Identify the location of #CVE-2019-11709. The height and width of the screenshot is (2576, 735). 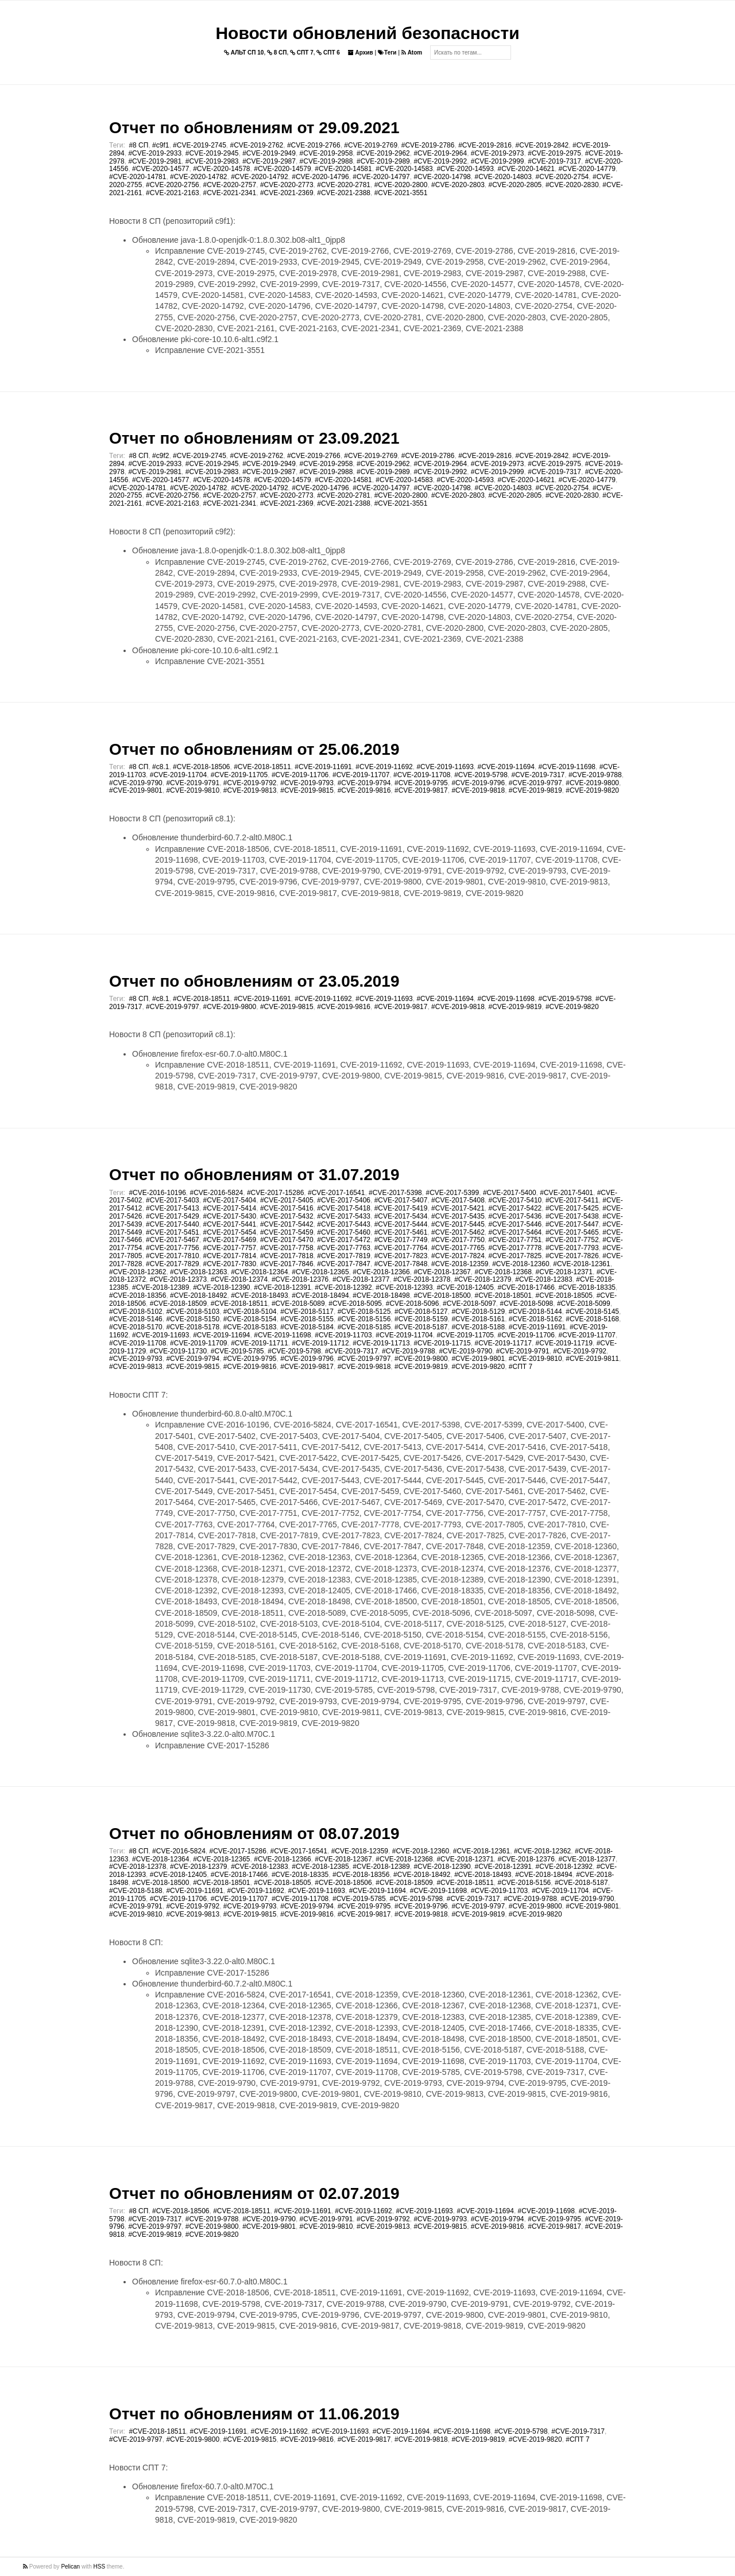
(198, 1343).